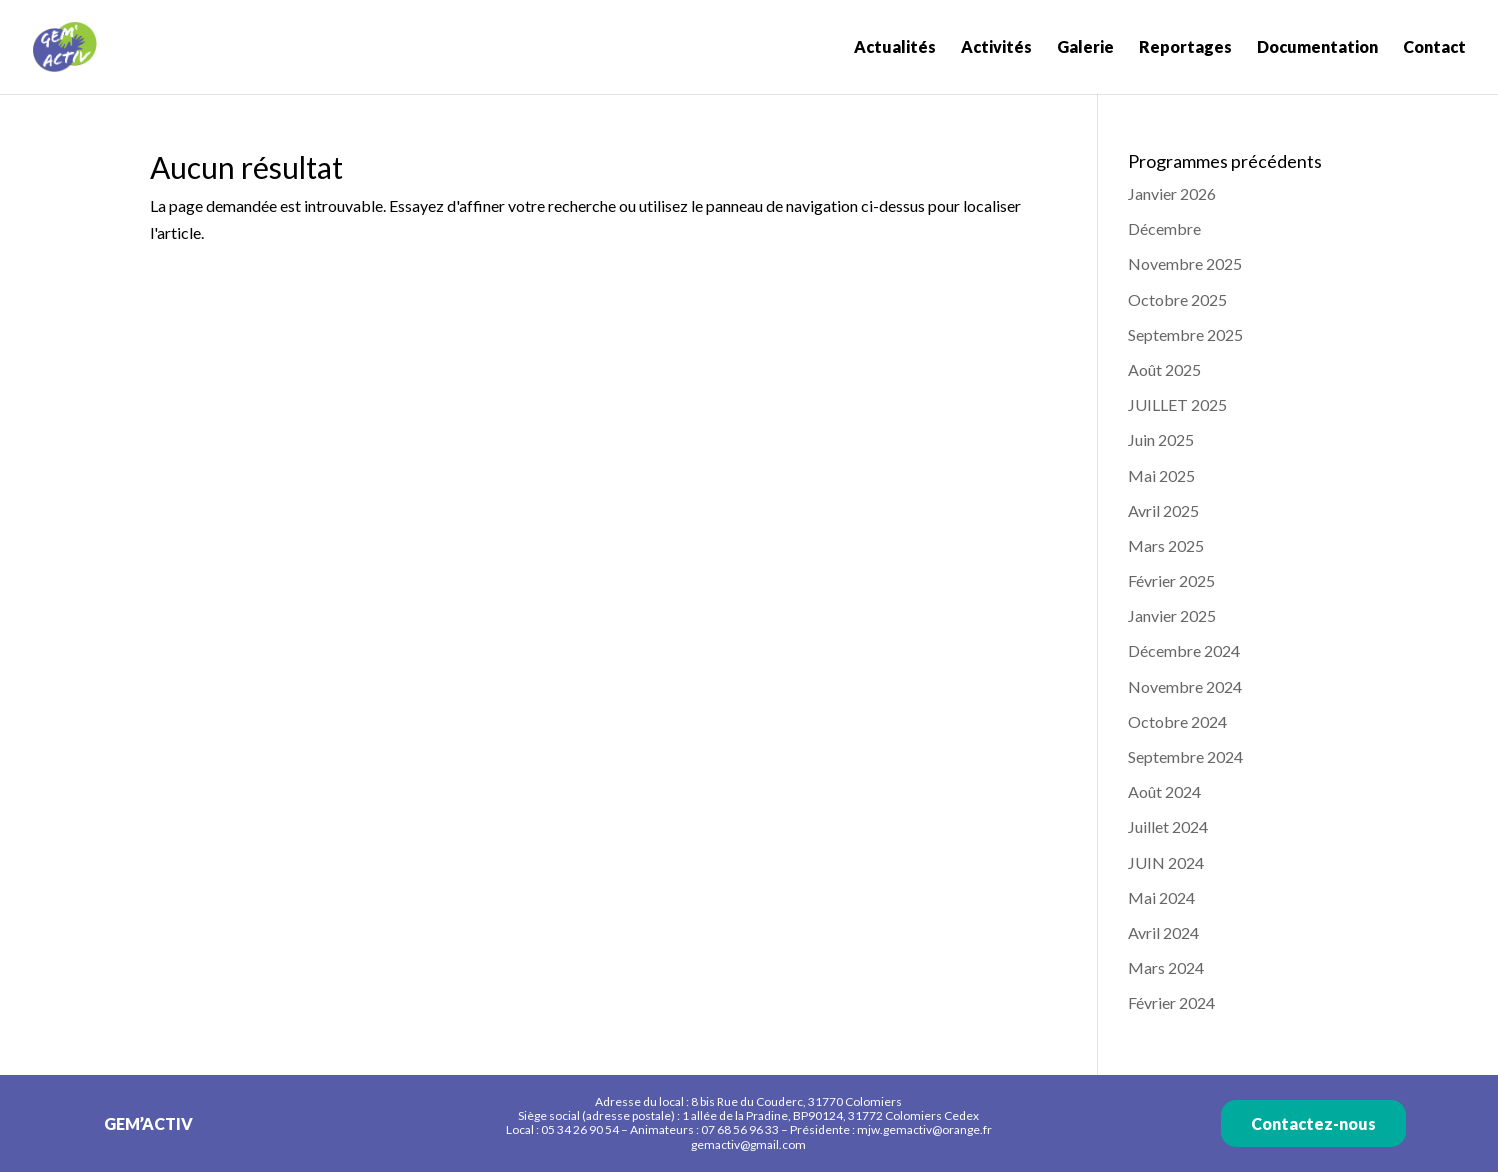  Describe the element at coordinates (1166, 967) in the screenshot. I see `Mars 2024` at that location.